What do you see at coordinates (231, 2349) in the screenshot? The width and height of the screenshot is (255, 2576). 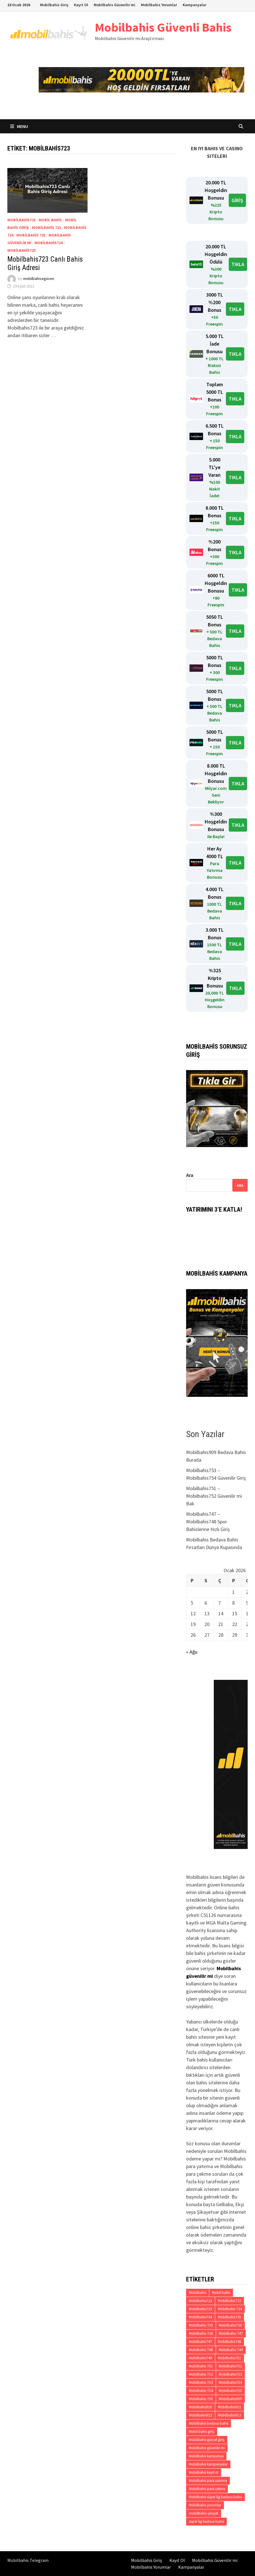 I see `Mobilbahis 749` at bounding box center [231, 2349].